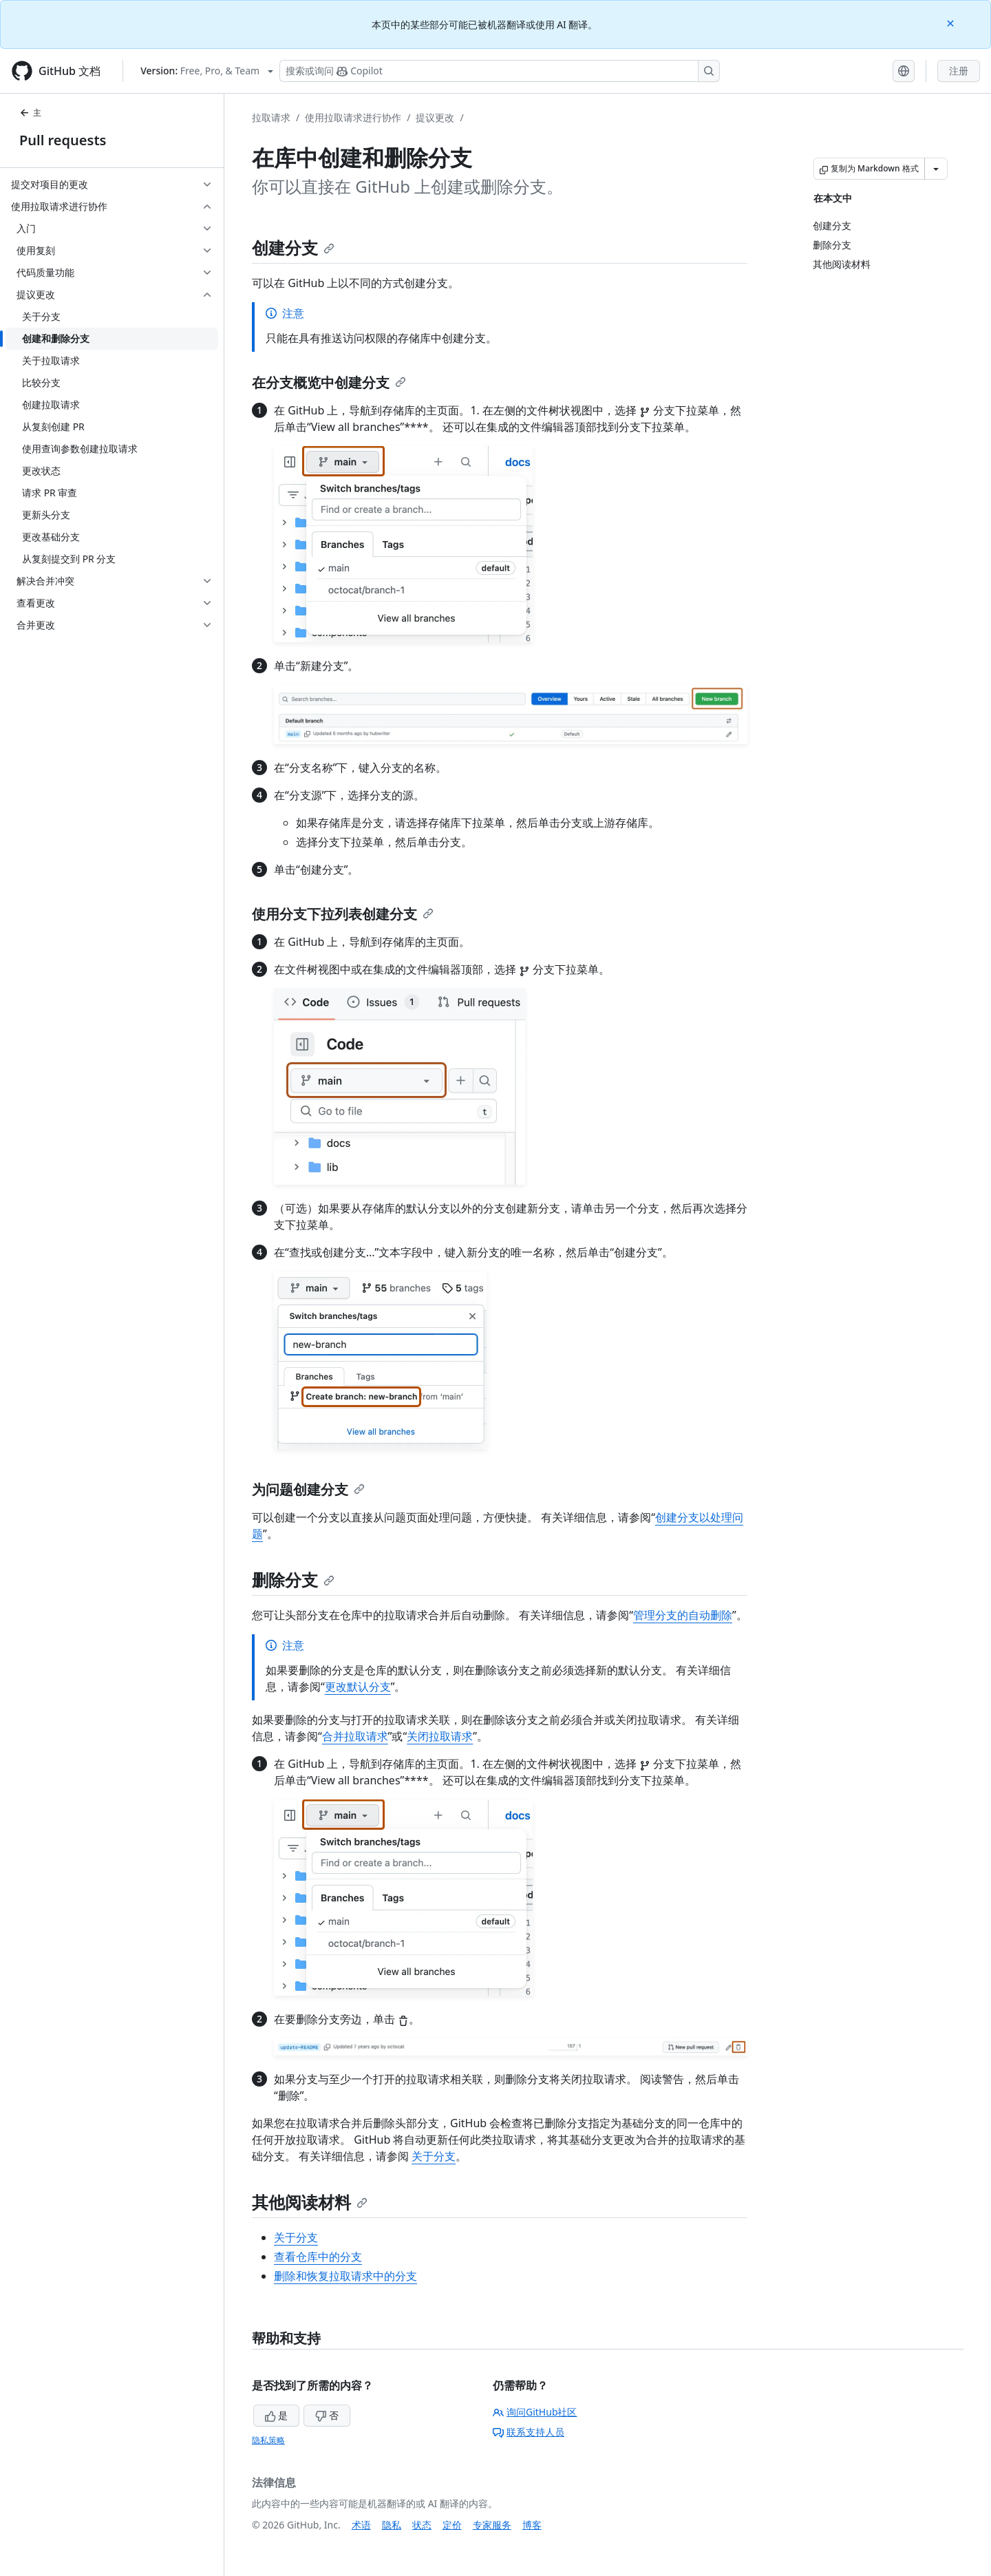  What do you see at coordinates (293, 1579) in the screenshot?
I see `删除分支` at bounding box center [293, 1579].